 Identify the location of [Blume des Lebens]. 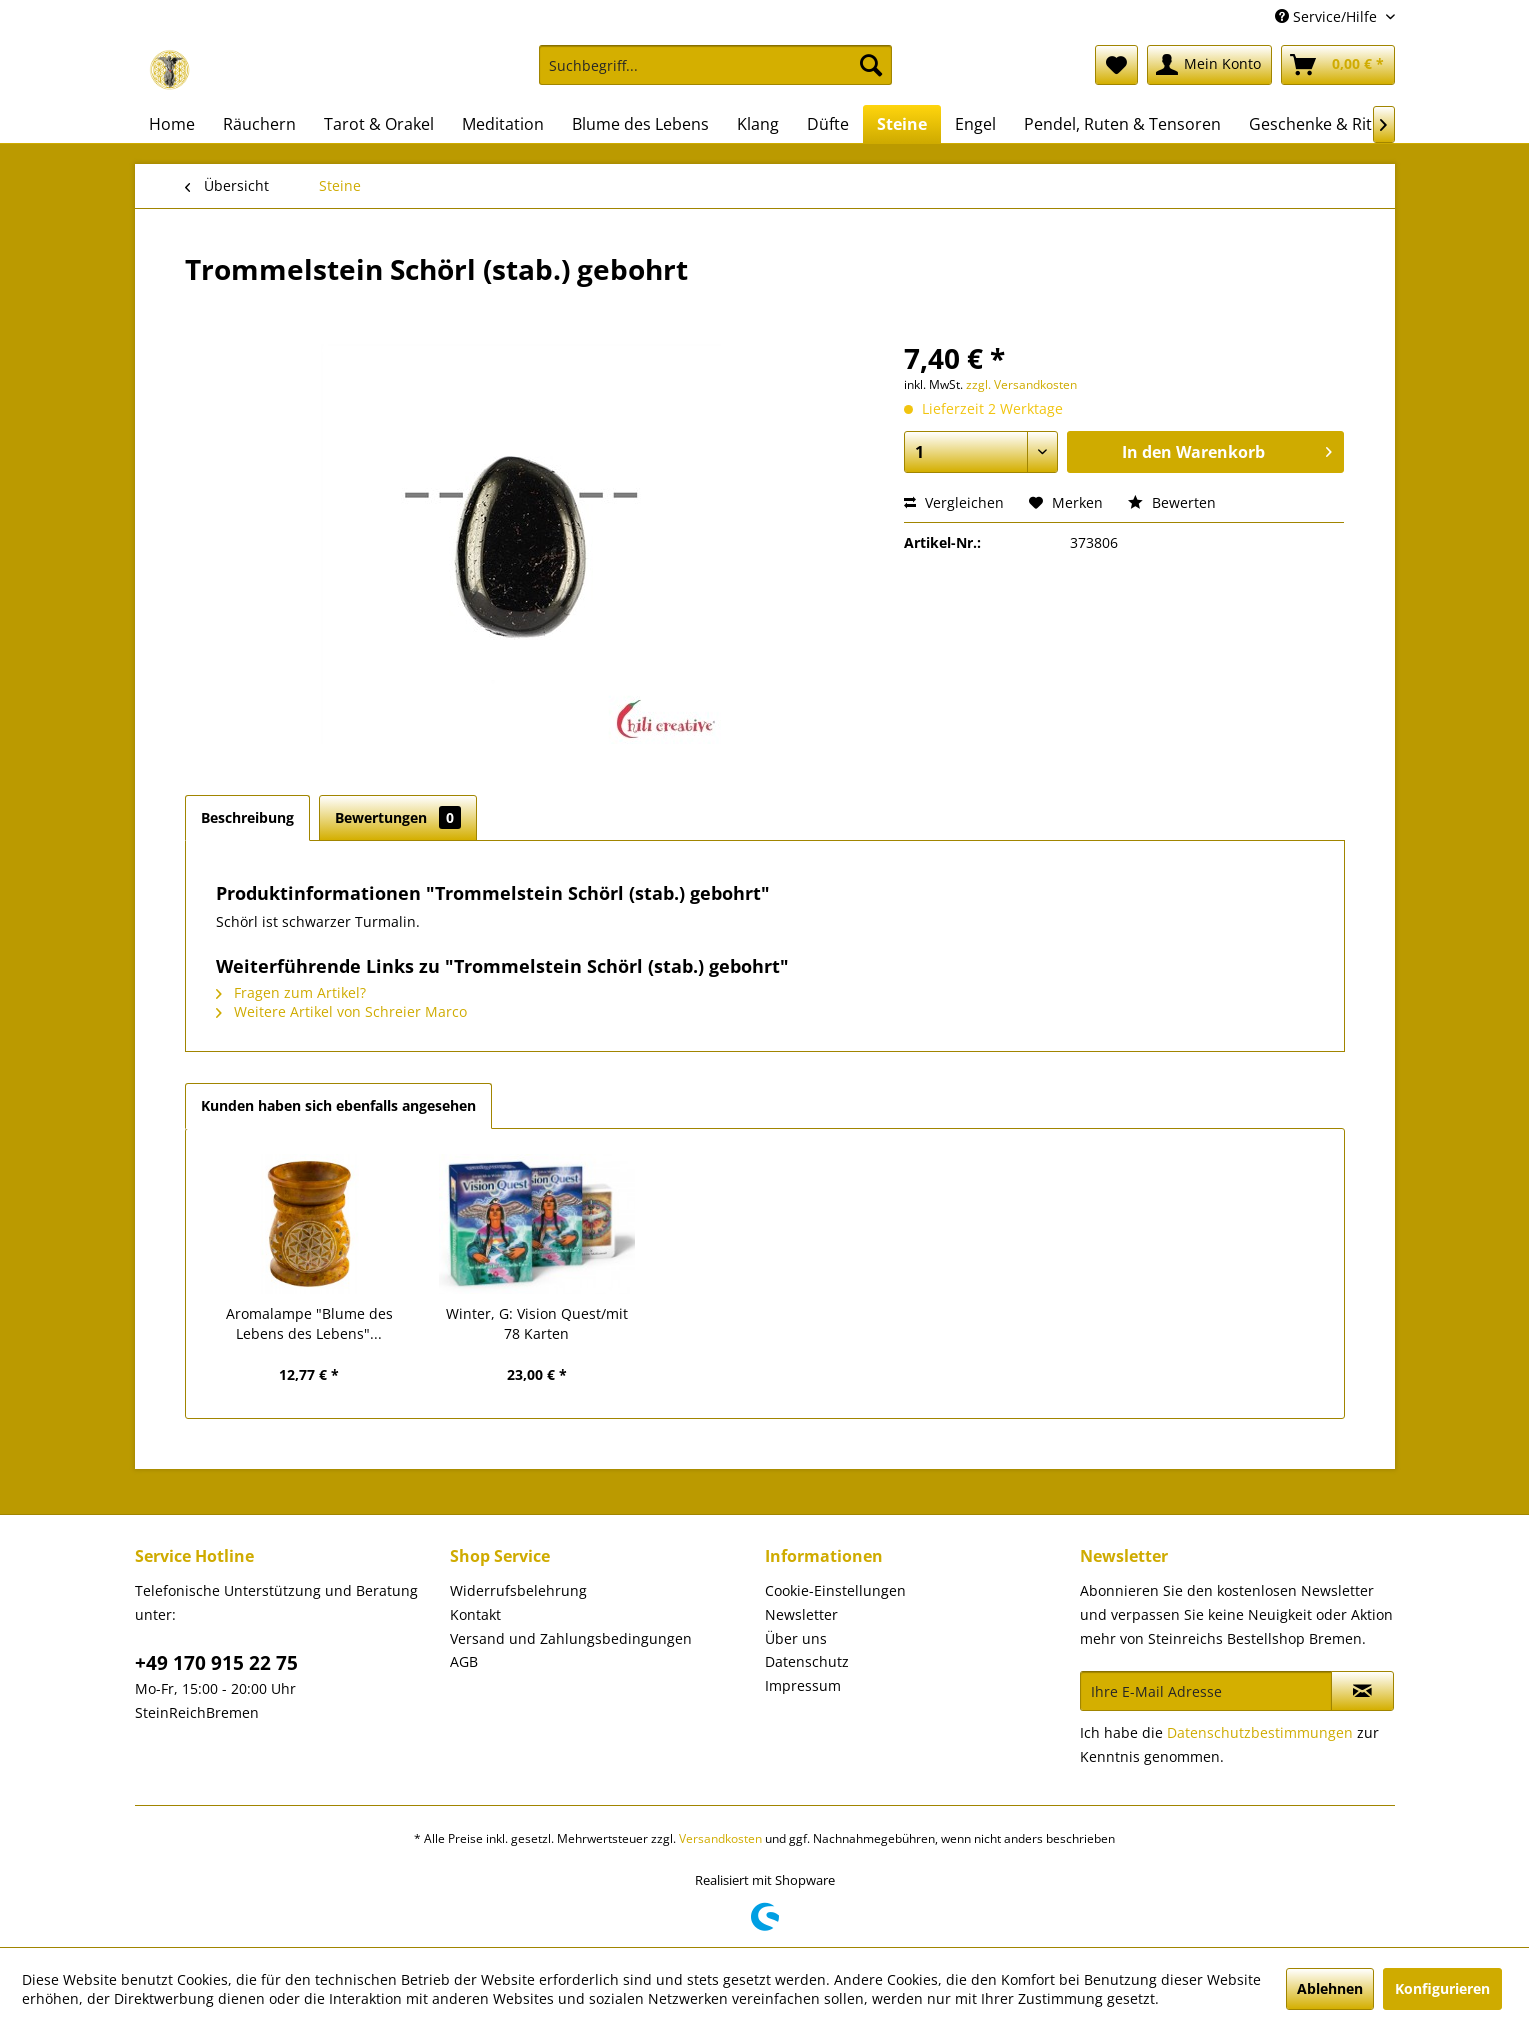
(640, 124).